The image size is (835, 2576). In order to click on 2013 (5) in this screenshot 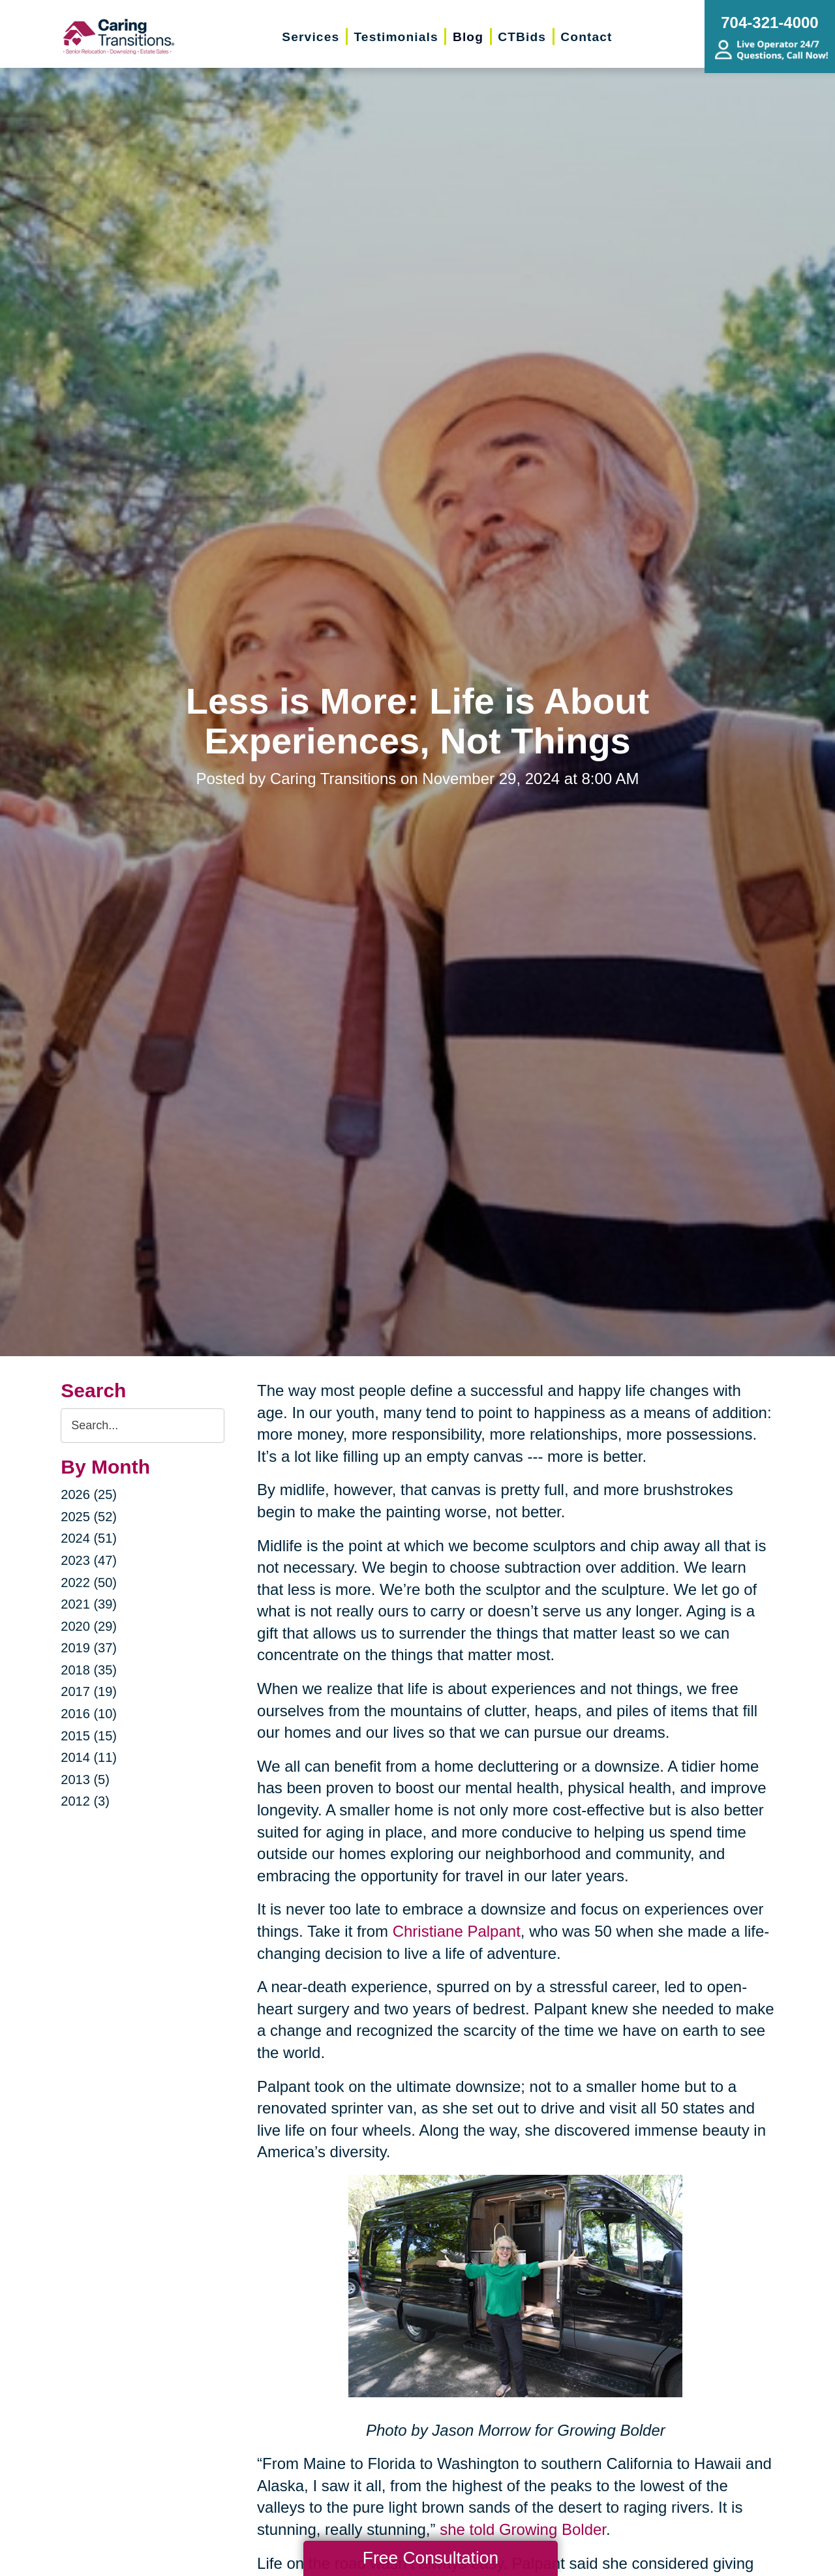, I will do `click(85, 1779)`.